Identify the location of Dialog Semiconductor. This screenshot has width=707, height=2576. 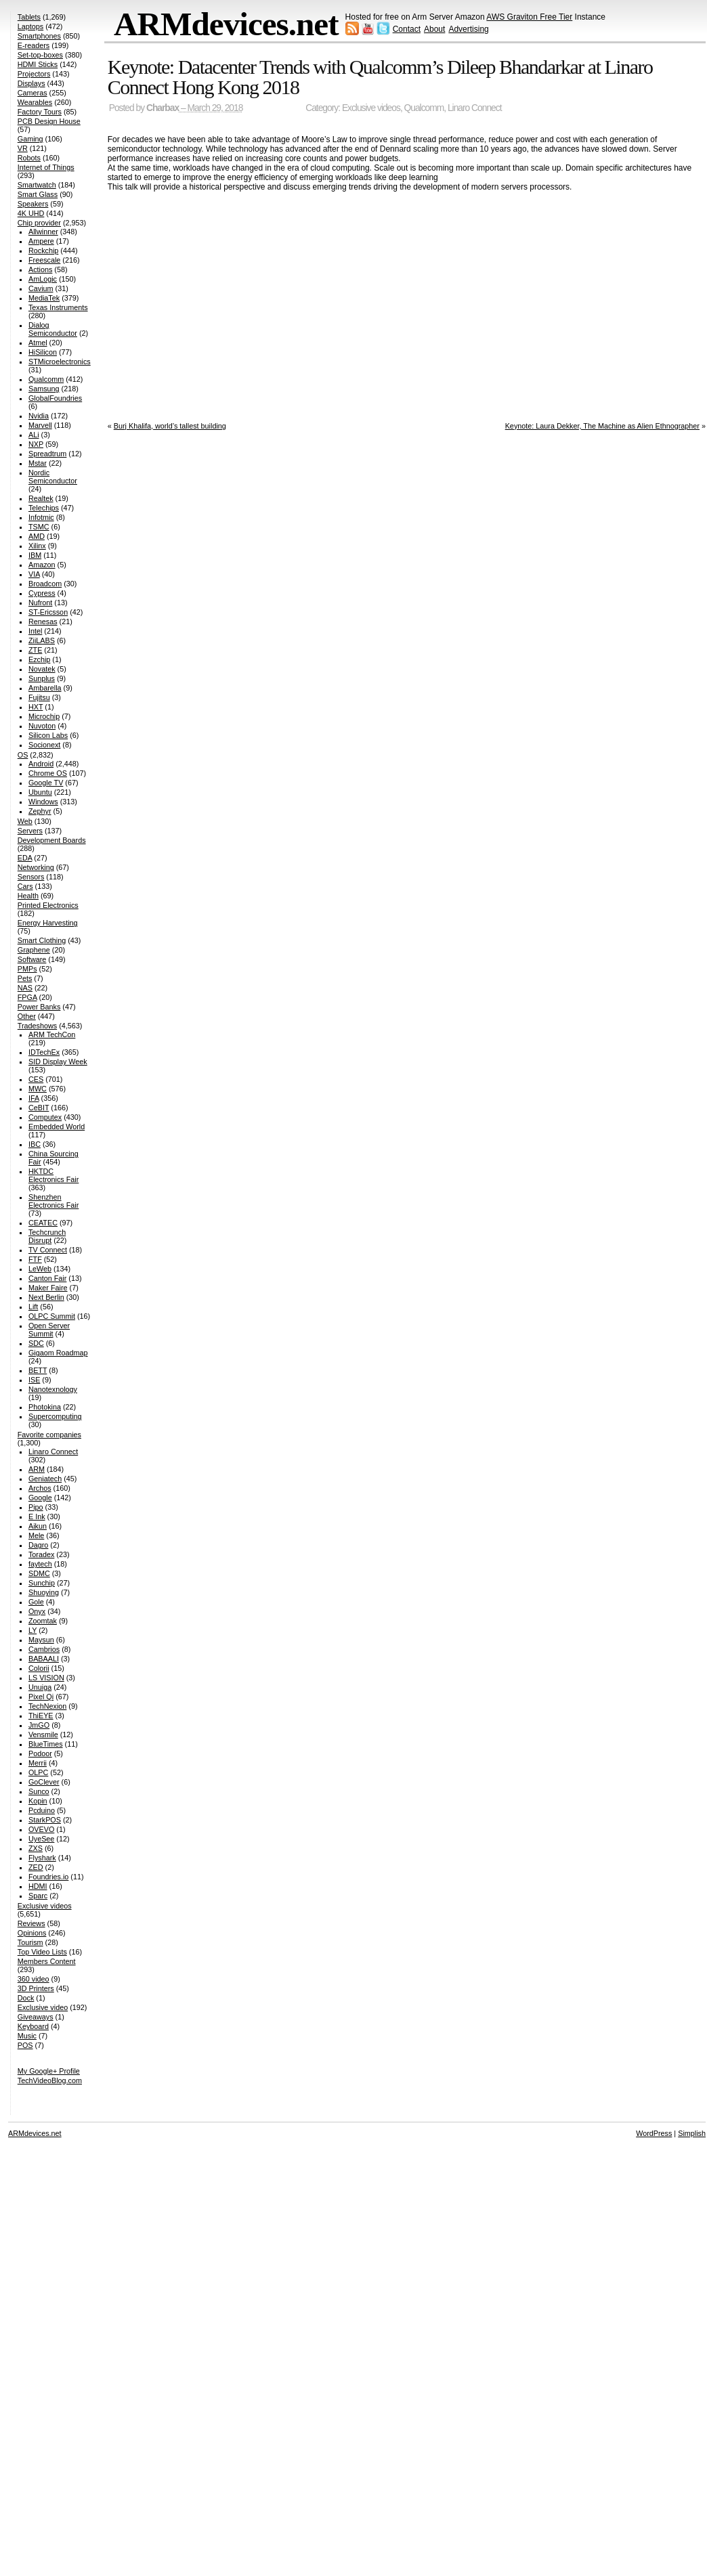
(52, 329).